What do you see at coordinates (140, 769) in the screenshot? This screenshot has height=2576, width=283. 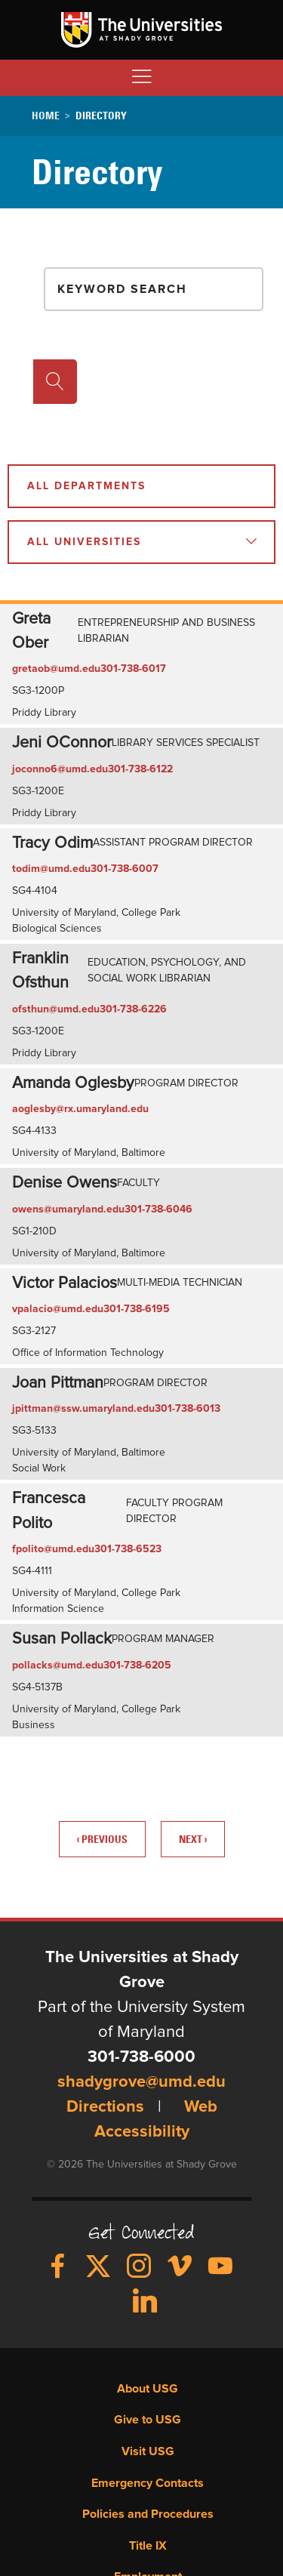 I see `301-738-6122` at bounding box center [140, 769].